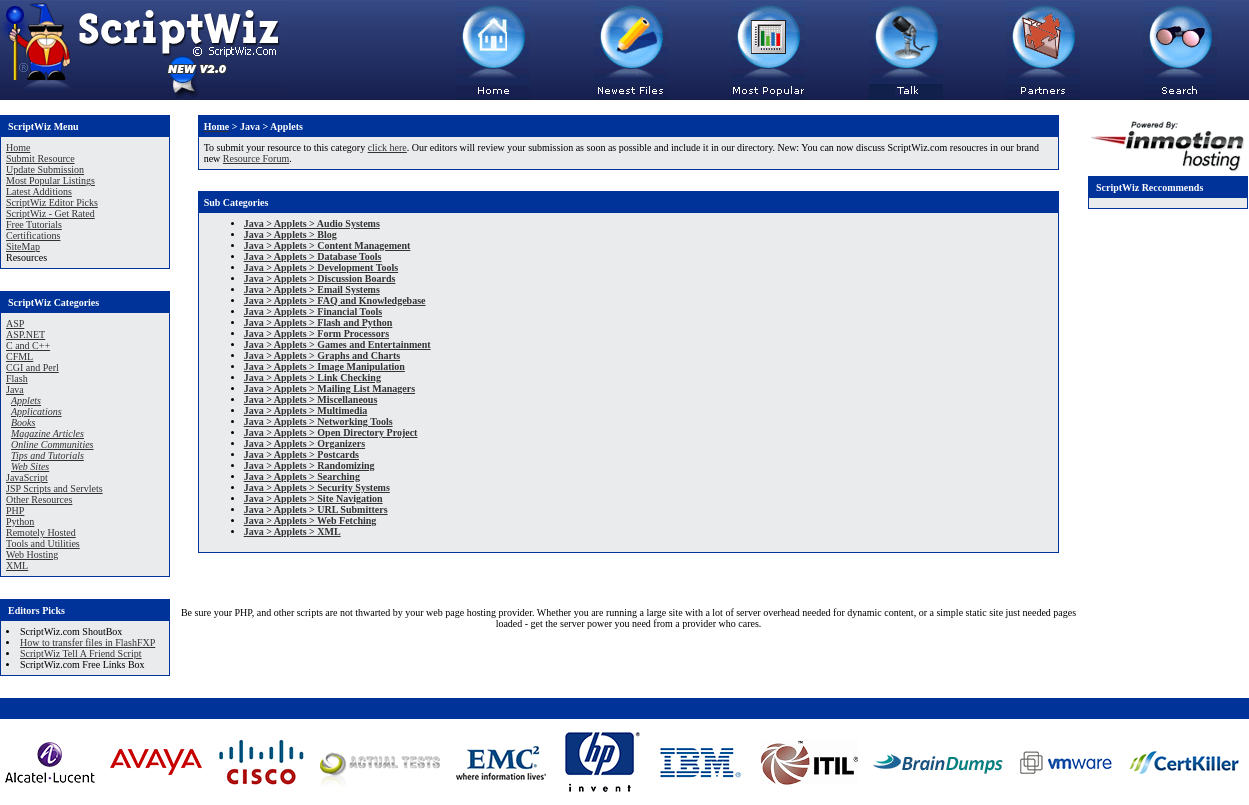 Image resolution: width=1249 pixels, height=805 pixels. I want to click on Online Communities, so click(52, 444).